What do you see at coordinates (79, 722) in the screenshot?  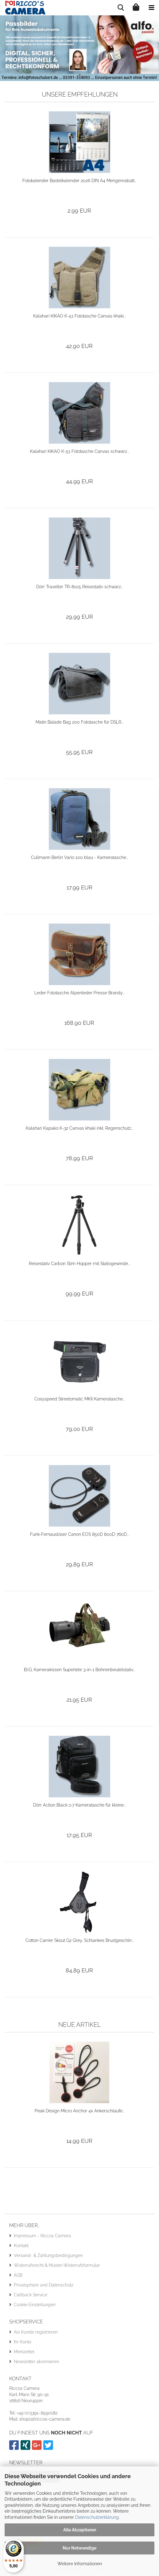 I see `Matin Balade Bag 200 Fototasche für DSLR...` at bounding box center [79, 722].